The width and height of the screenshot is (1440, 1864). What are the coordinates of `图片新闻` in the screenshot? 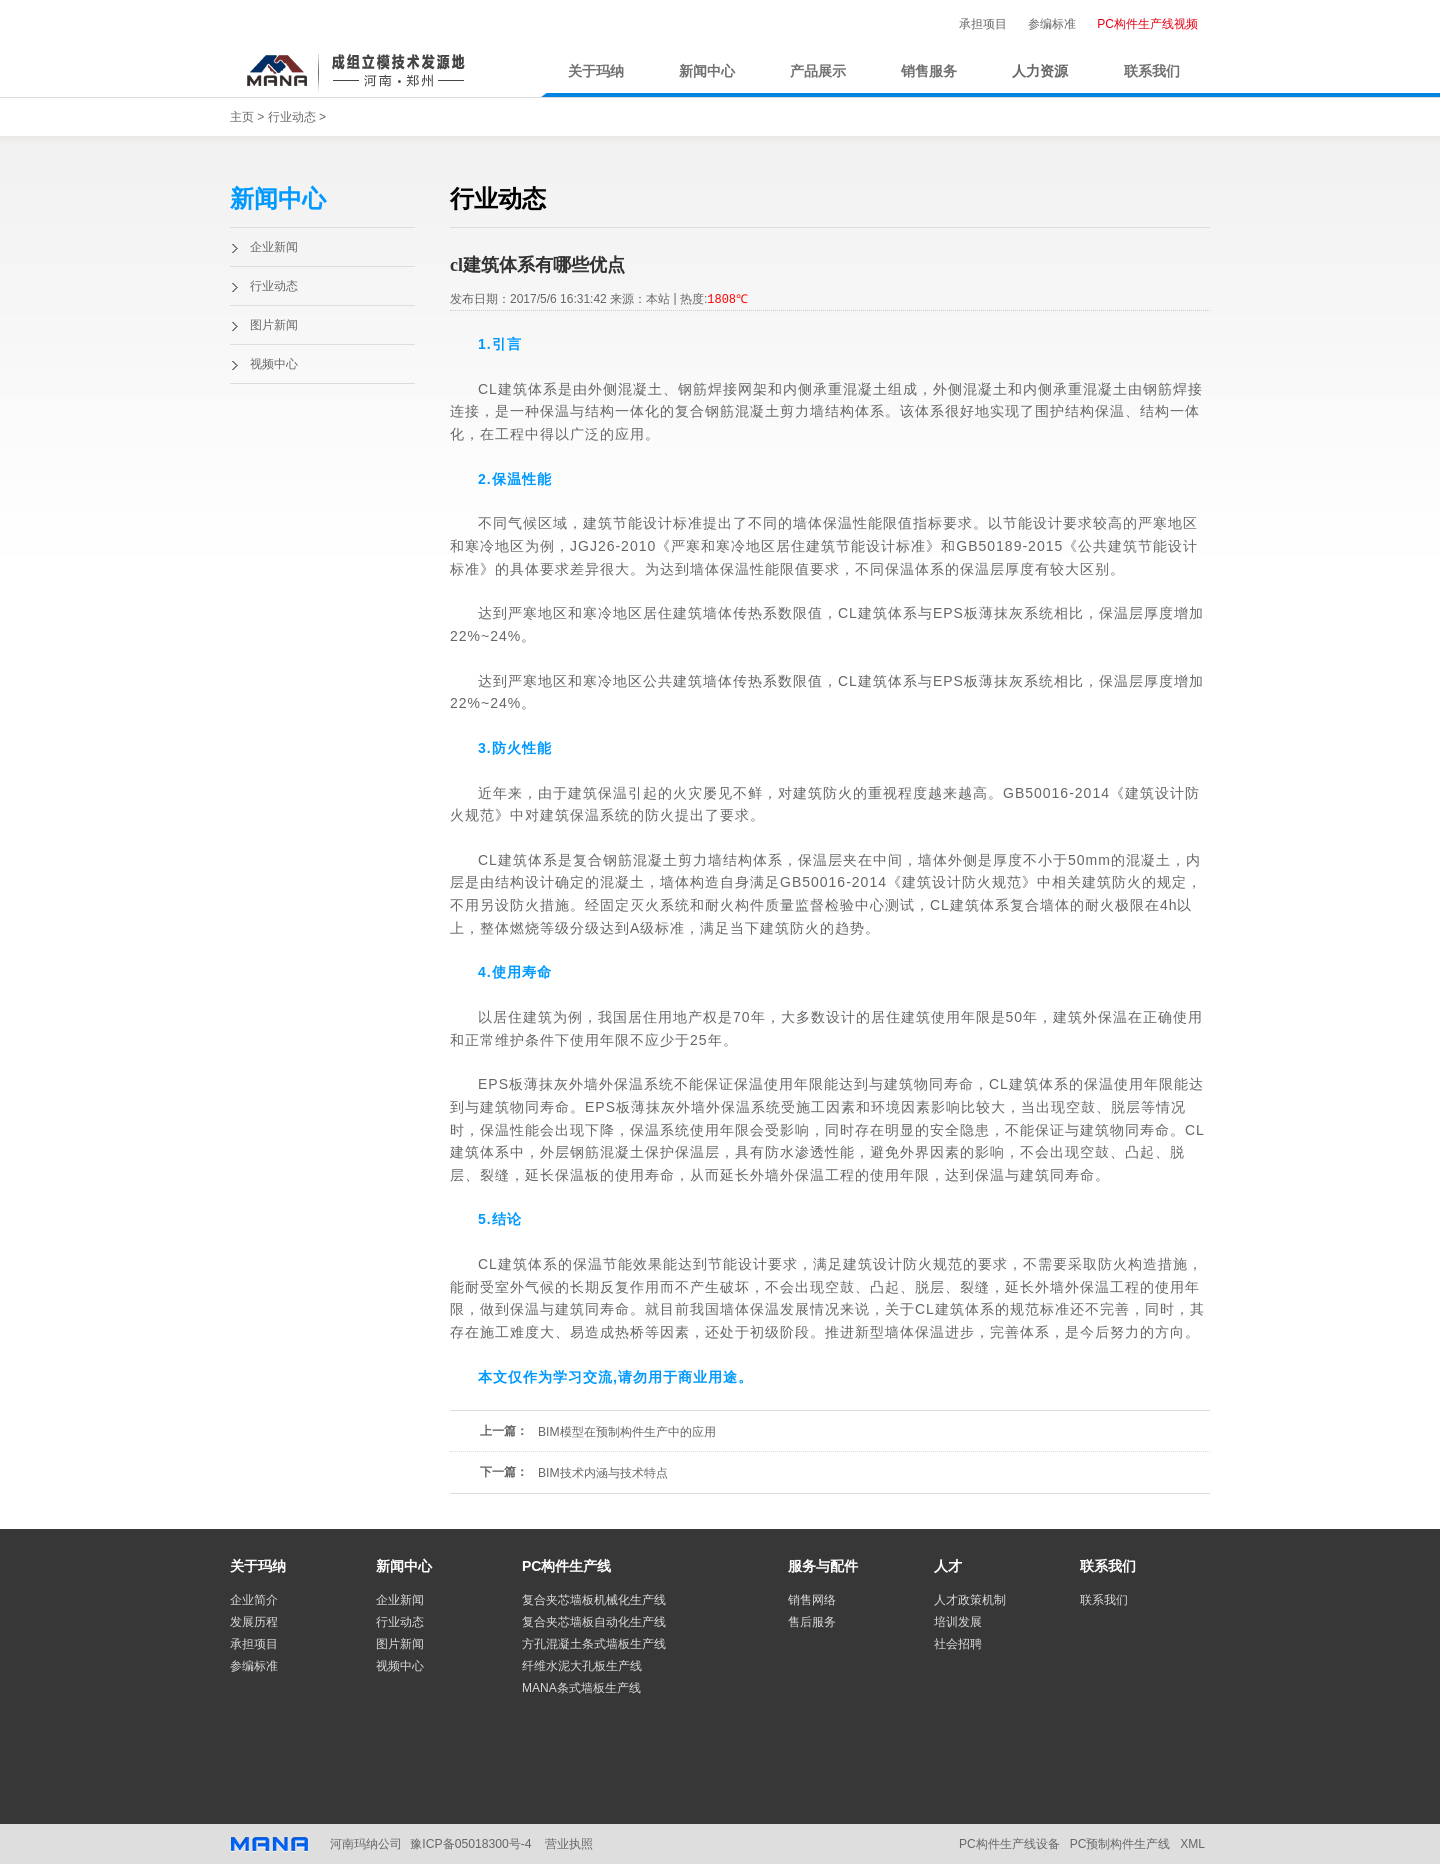 It's located at (274, 325).